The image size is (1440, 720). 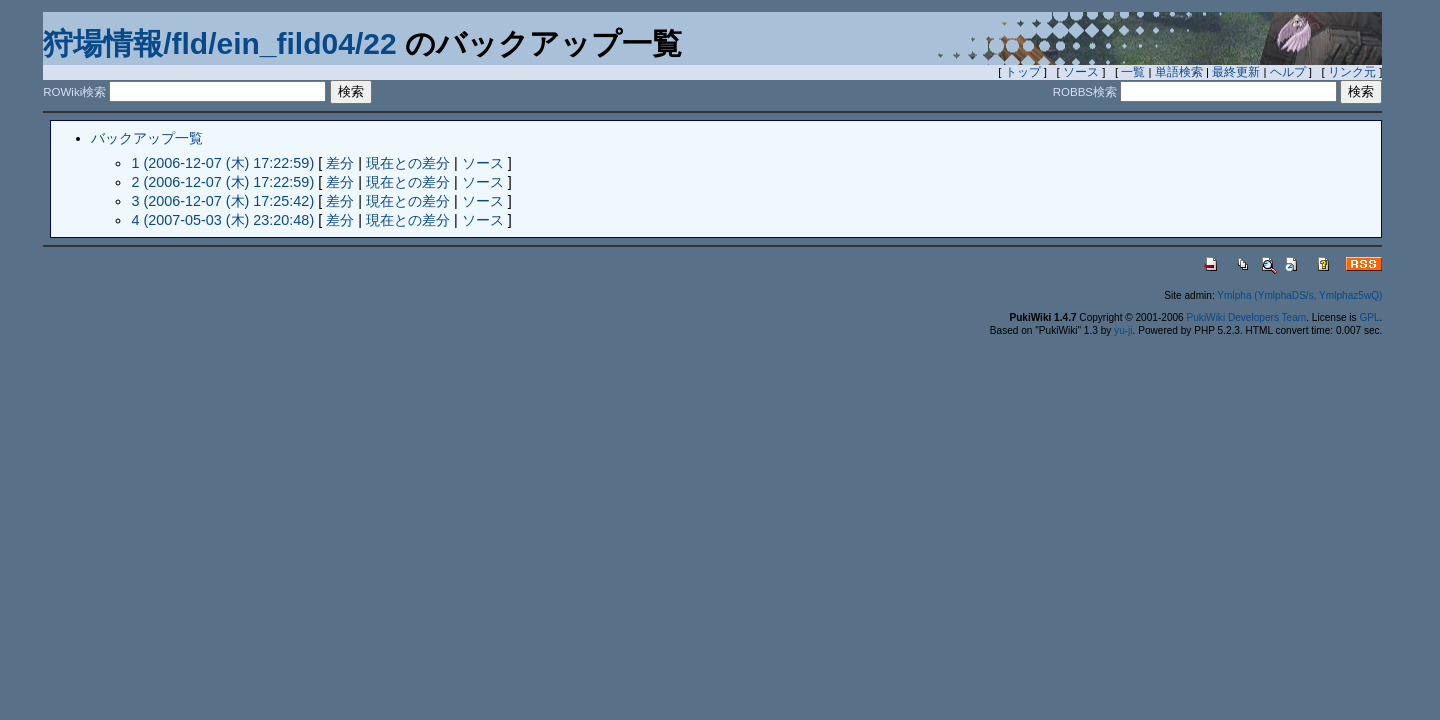 I want to click on ソース, so click(x=1081, y=72).